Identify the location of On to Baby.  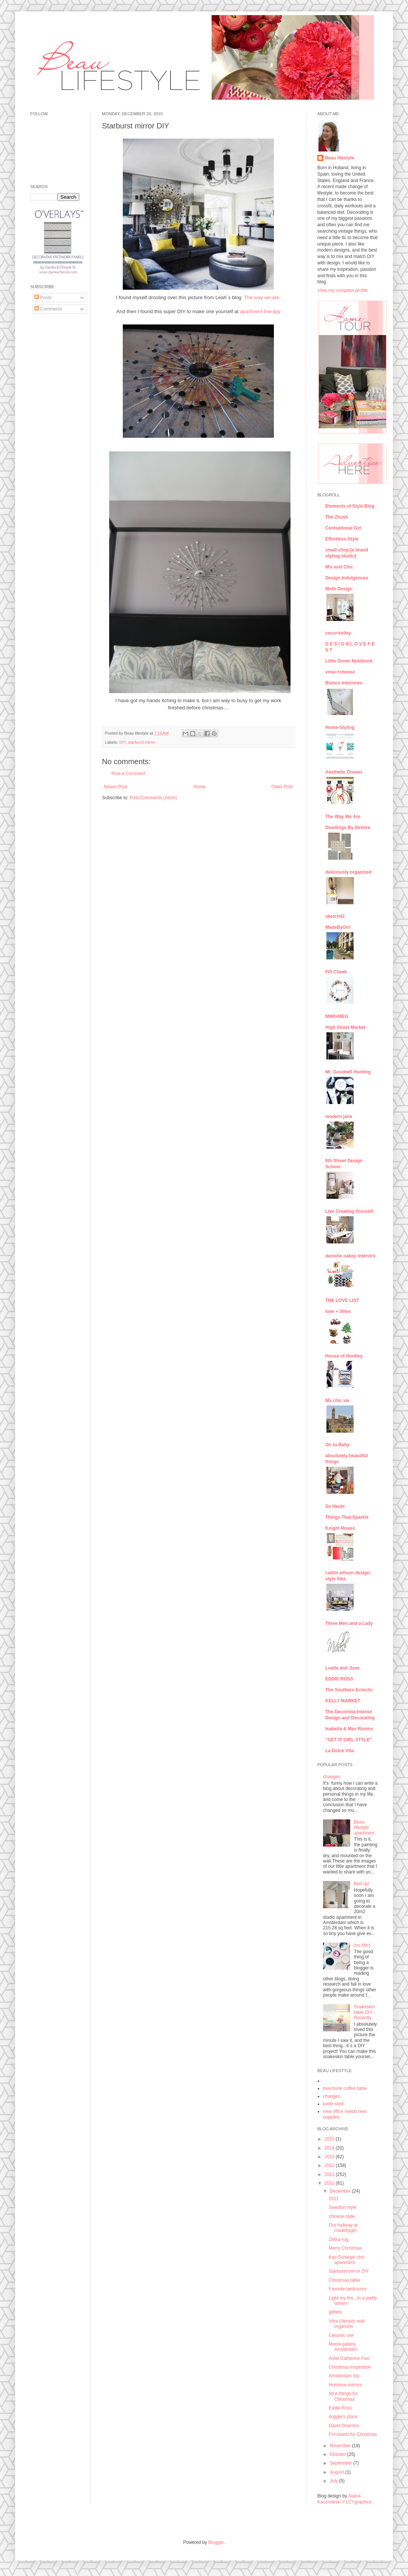
(337, 1444).